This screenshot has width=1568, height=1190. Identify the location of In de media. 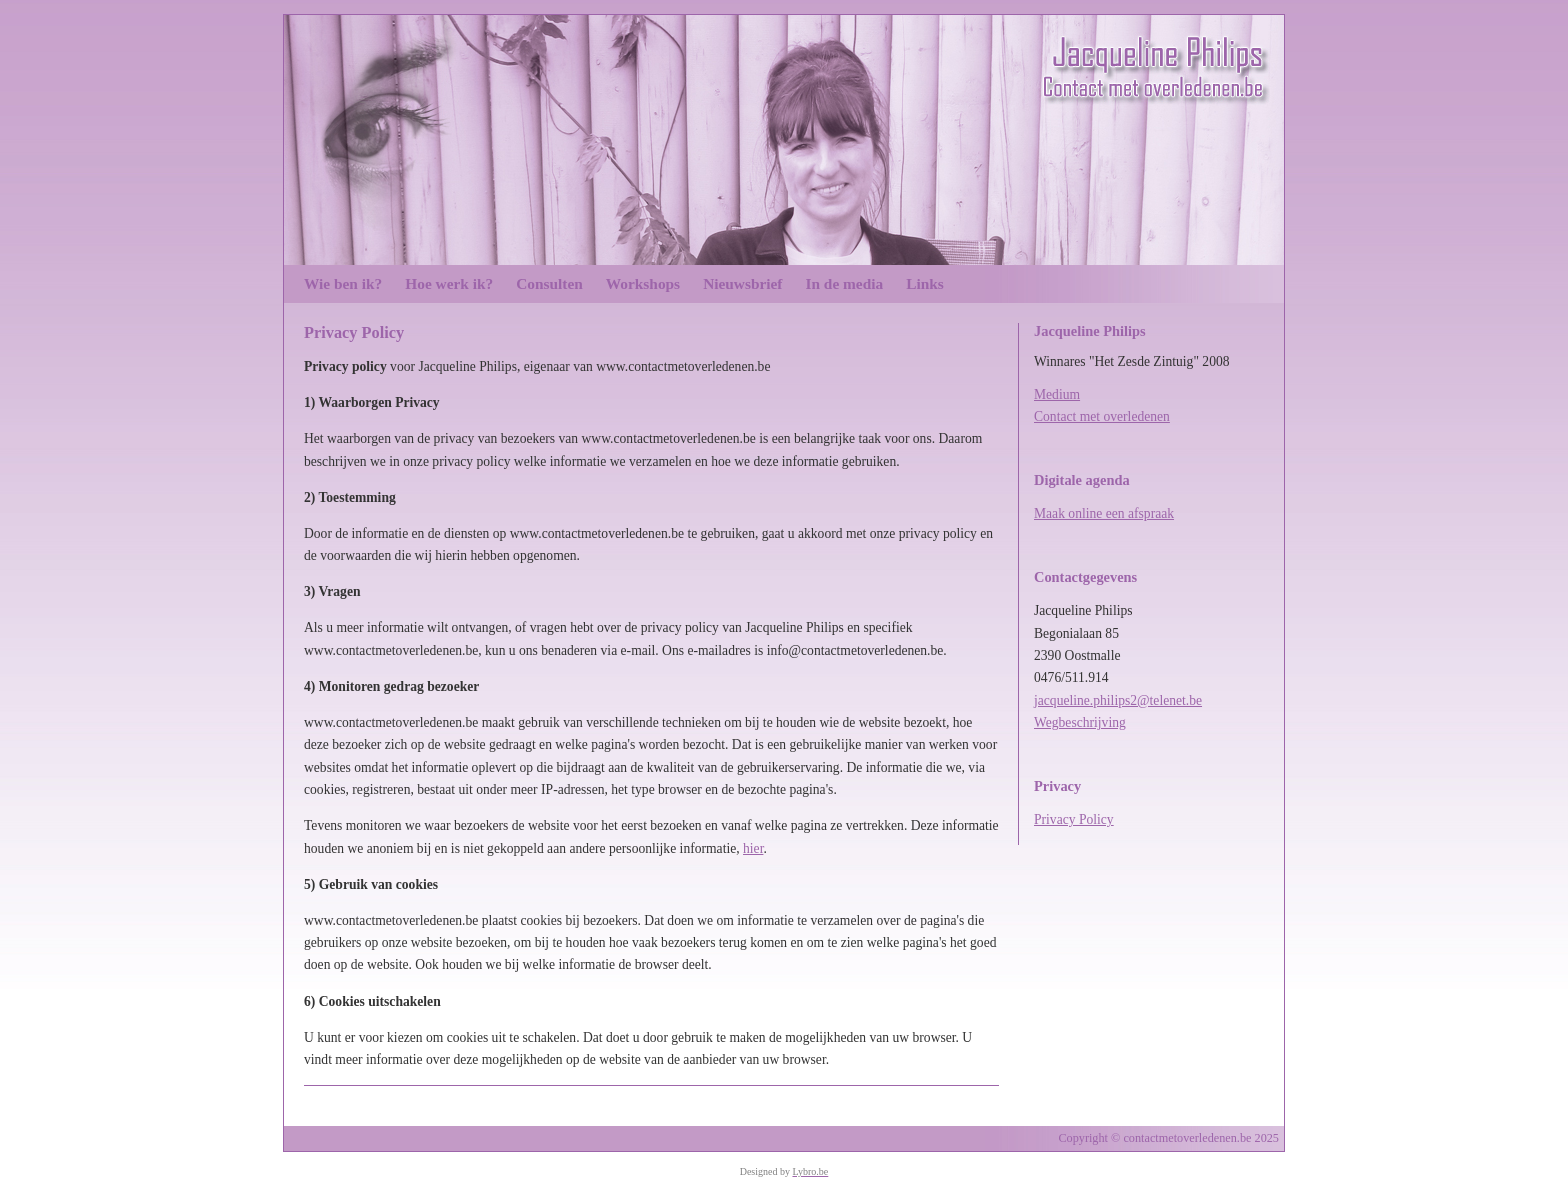
(845, 283).